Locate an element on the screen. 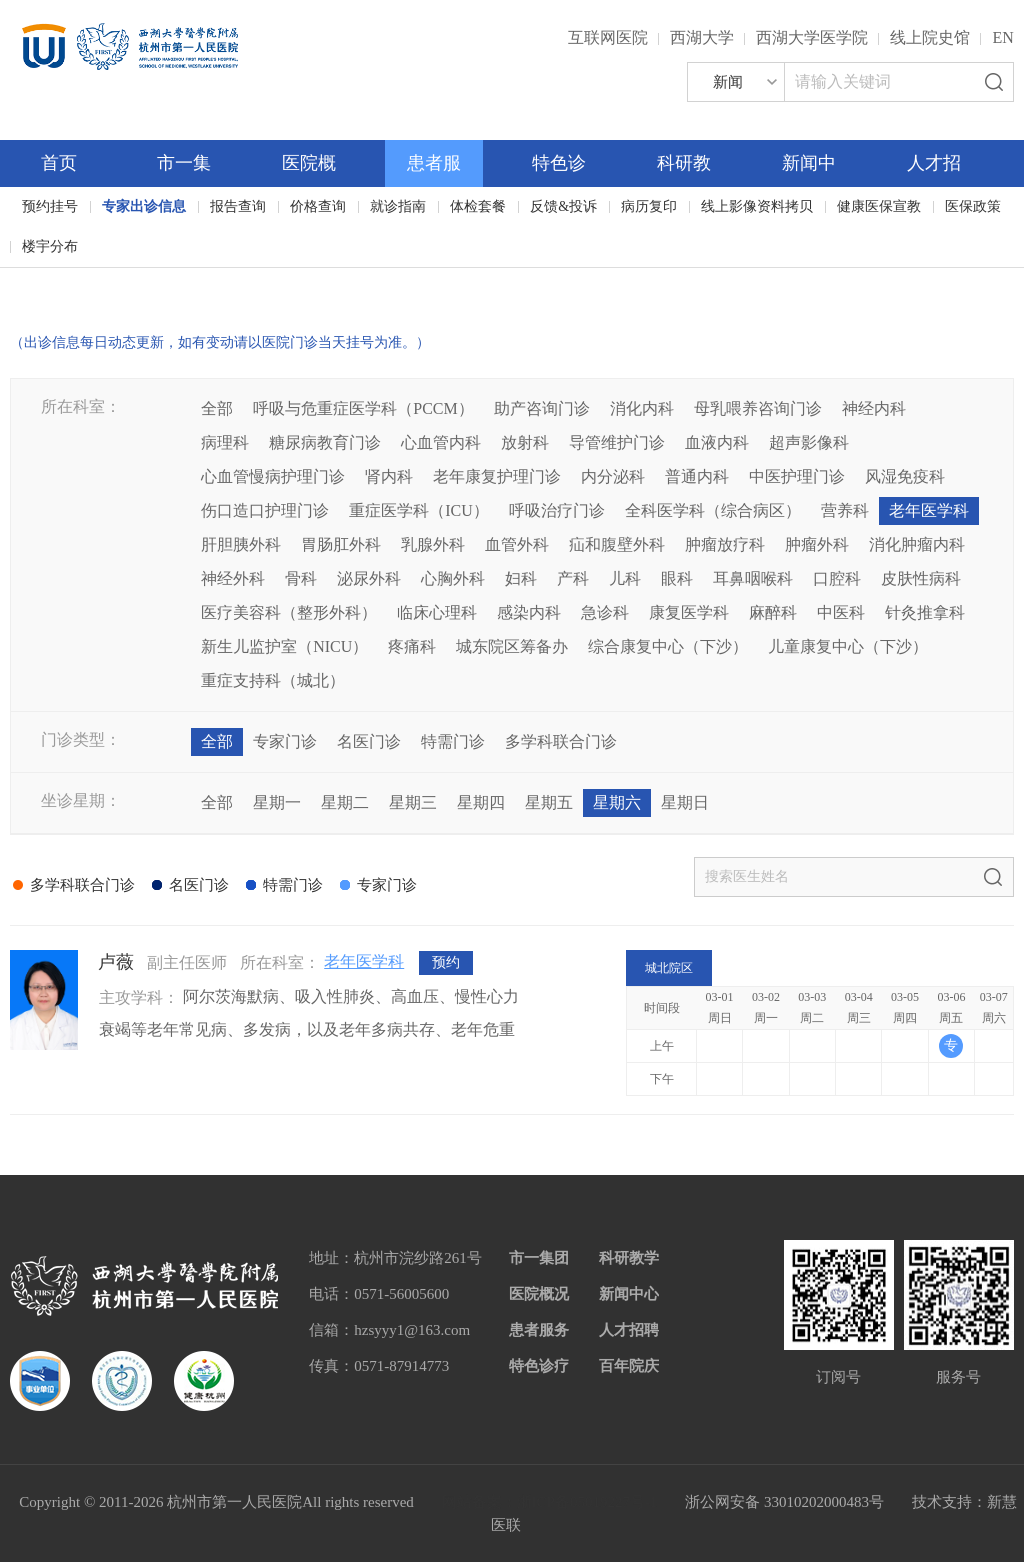 This screenshot has height=1562, width=1024. 报告查询 is located at coordinates (238, 206).